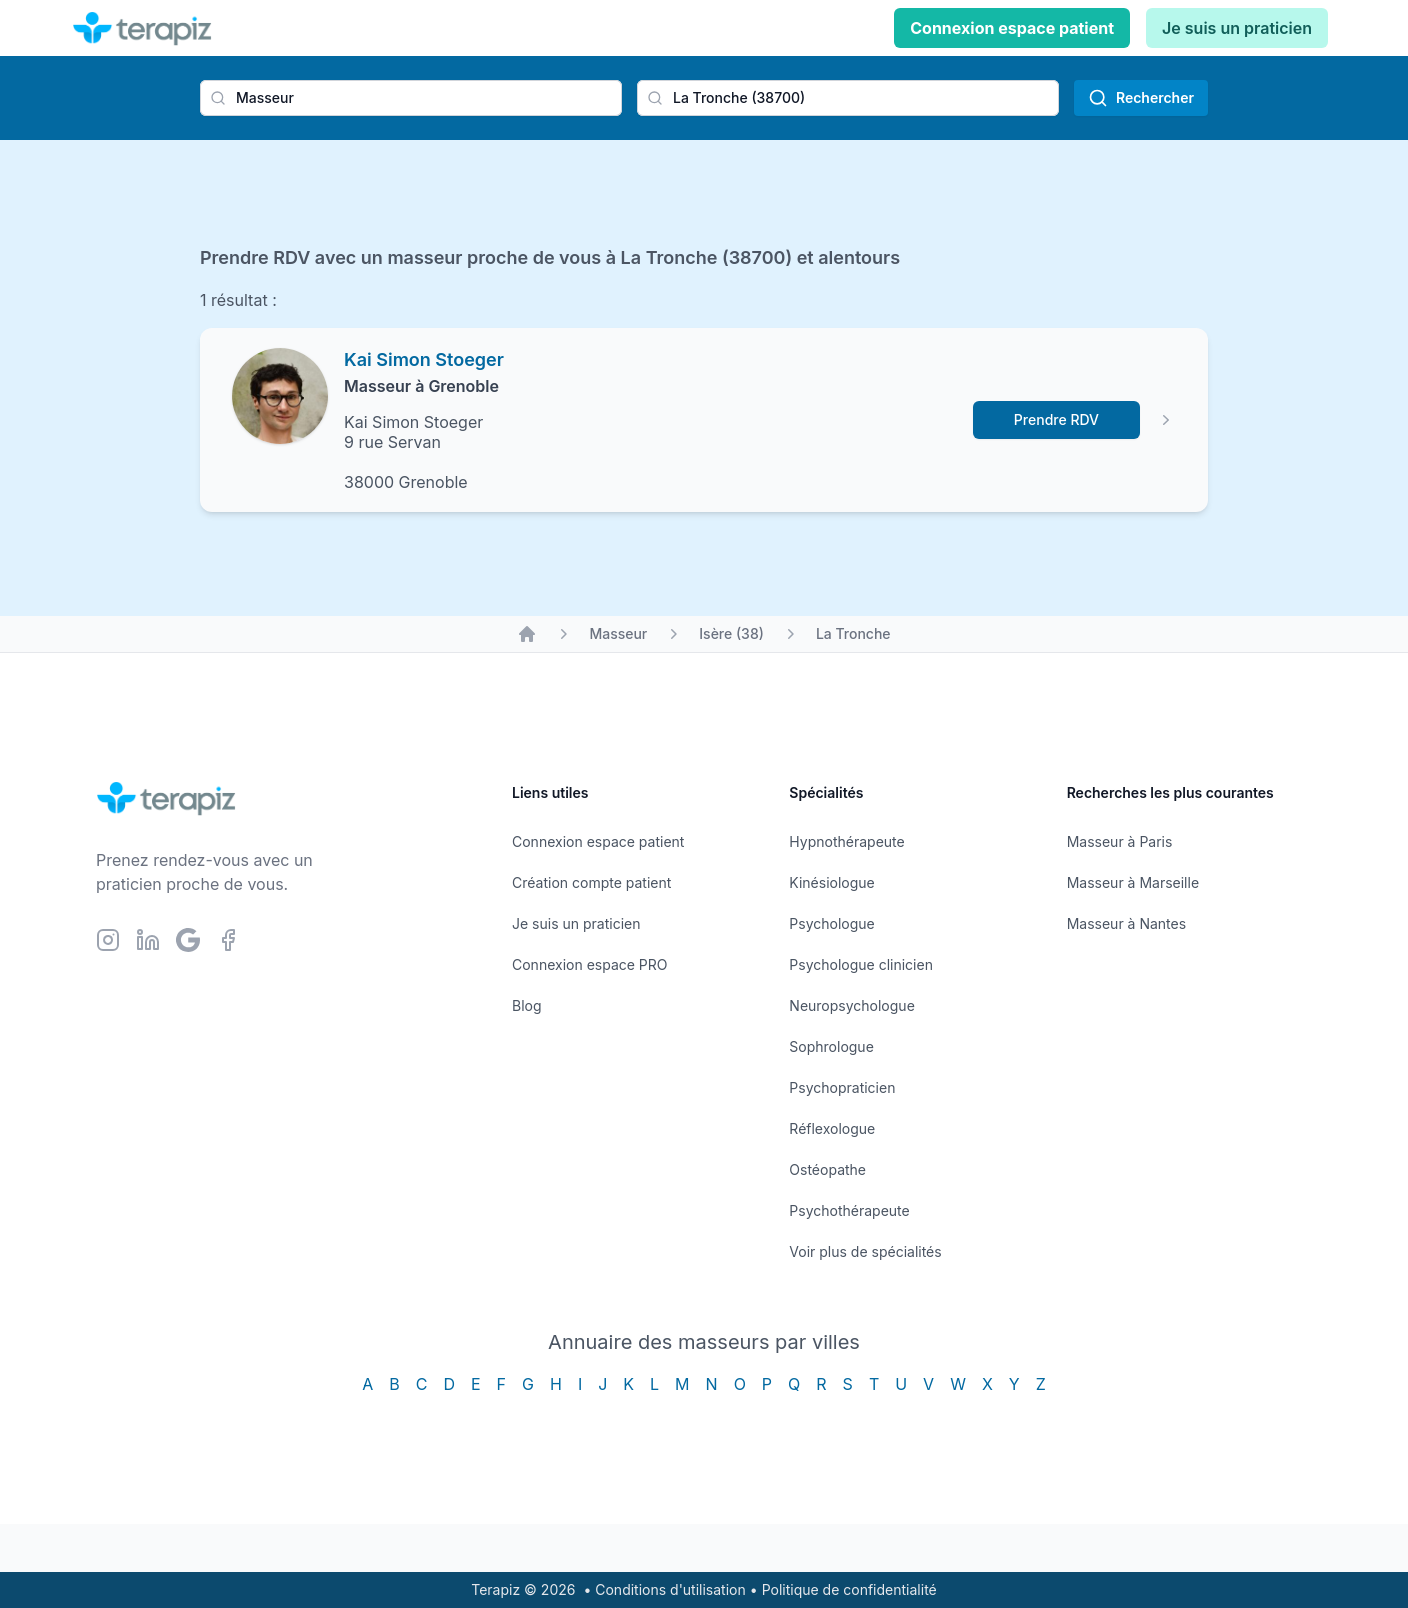  What do you see at coordinates (832, 1128) in the screenshot?
I see `Réflexologue` at bounding box center [832, 1128].